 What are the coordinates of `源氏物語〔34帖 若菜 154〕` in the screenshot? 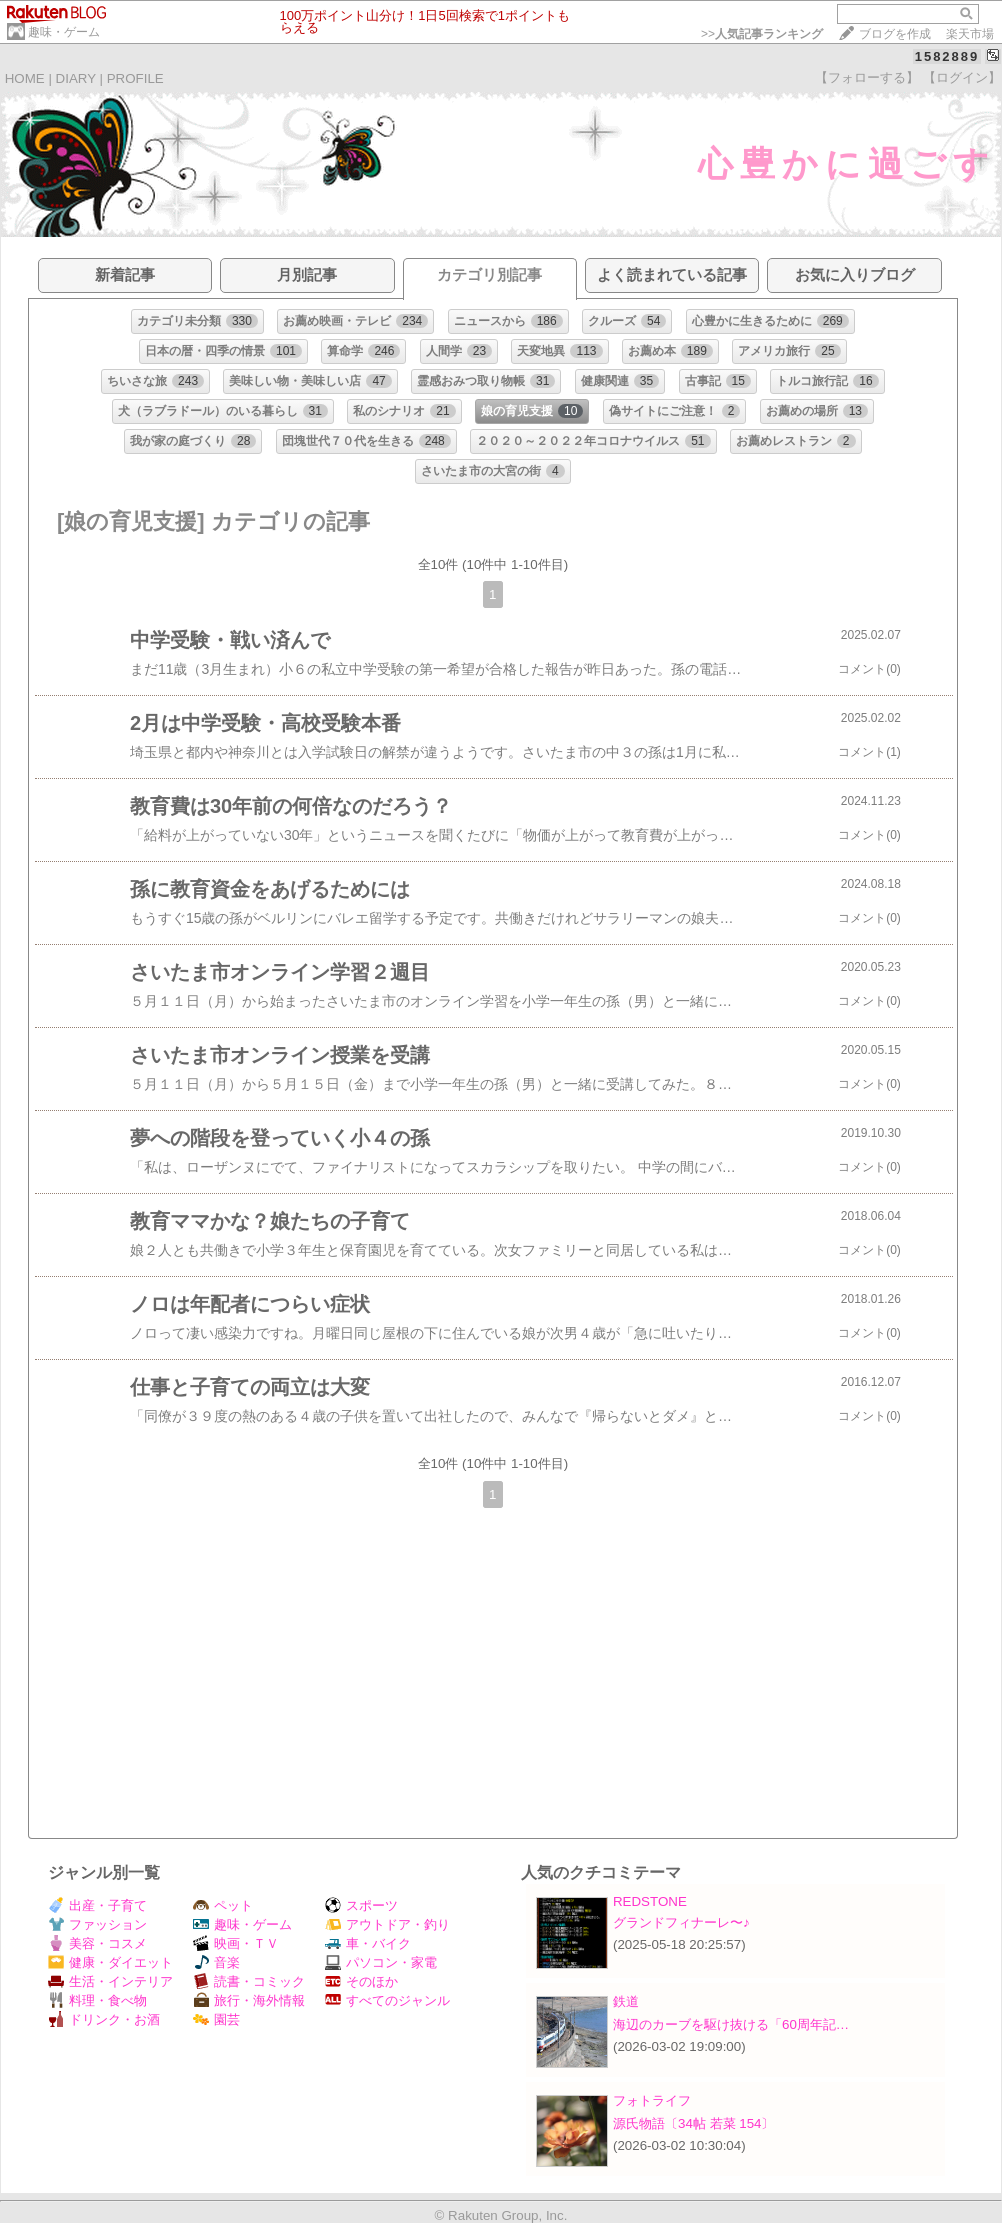 It's located at (693, 2123).